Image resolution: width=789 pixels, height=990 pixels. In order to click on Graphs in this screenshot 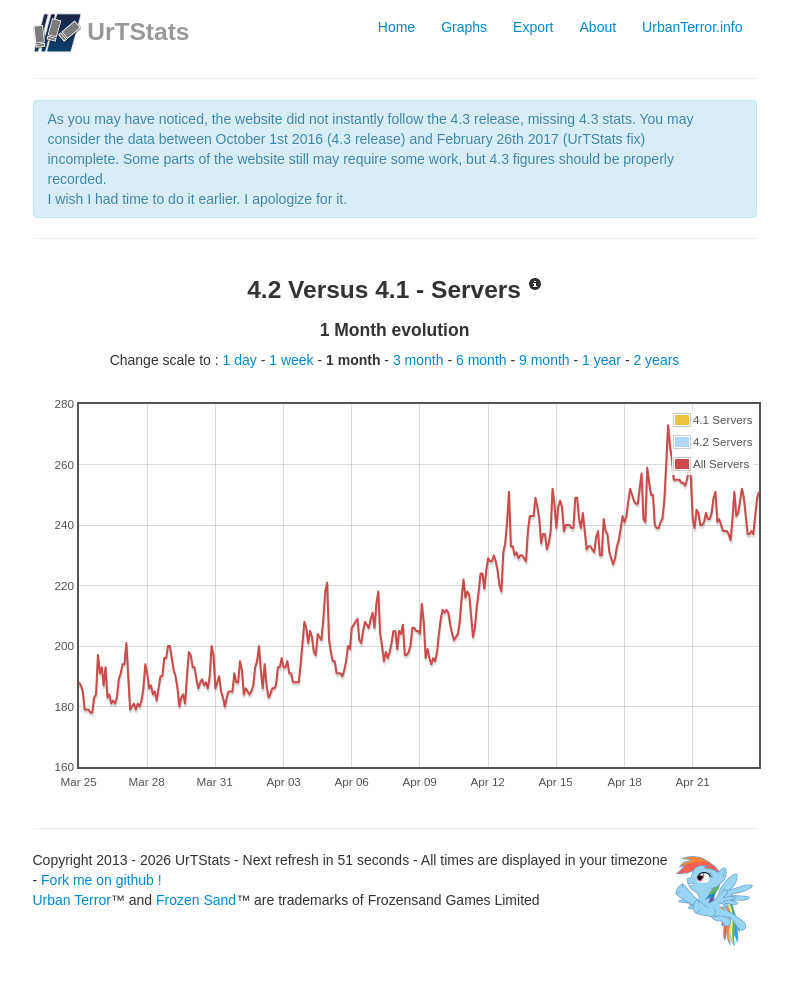, I will do `click(464, 27)`.